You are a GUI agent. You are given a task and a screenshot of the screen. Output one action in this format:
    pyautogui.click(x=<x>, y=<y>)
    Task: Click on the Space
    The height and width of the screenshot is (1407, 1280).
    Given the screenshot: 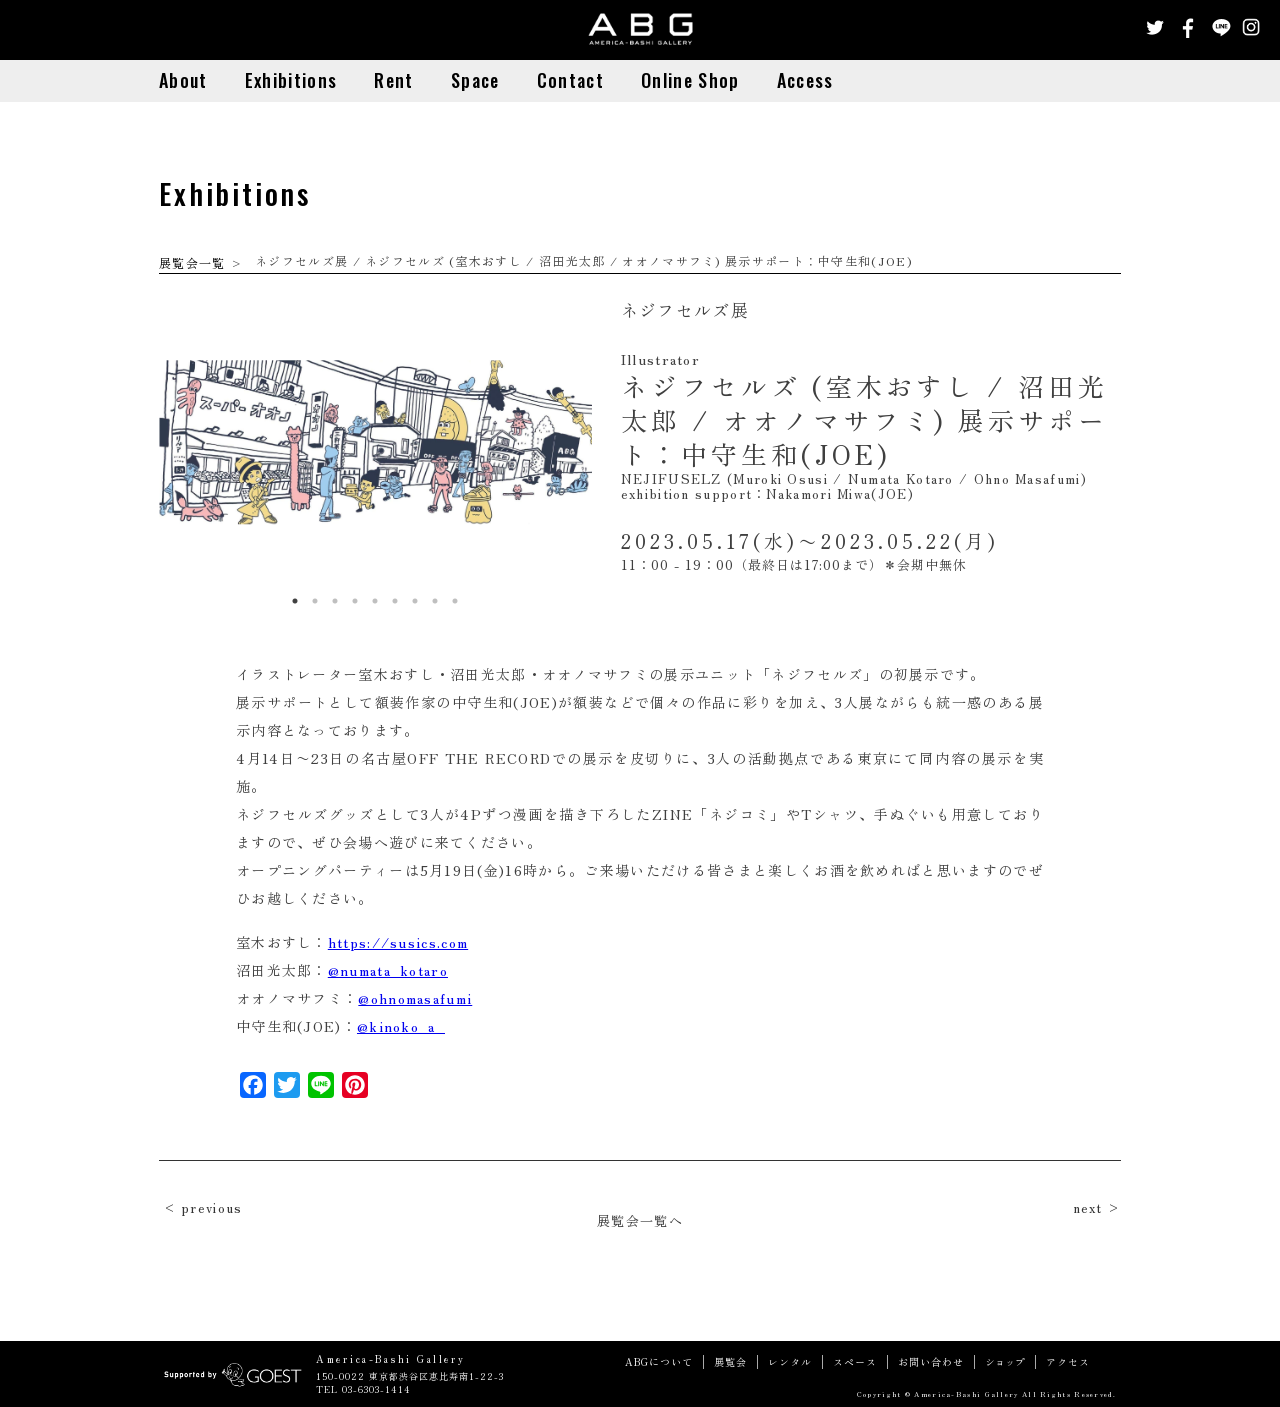 What is the action you would take?
    pyautogui.click(x=475, y=80)
    